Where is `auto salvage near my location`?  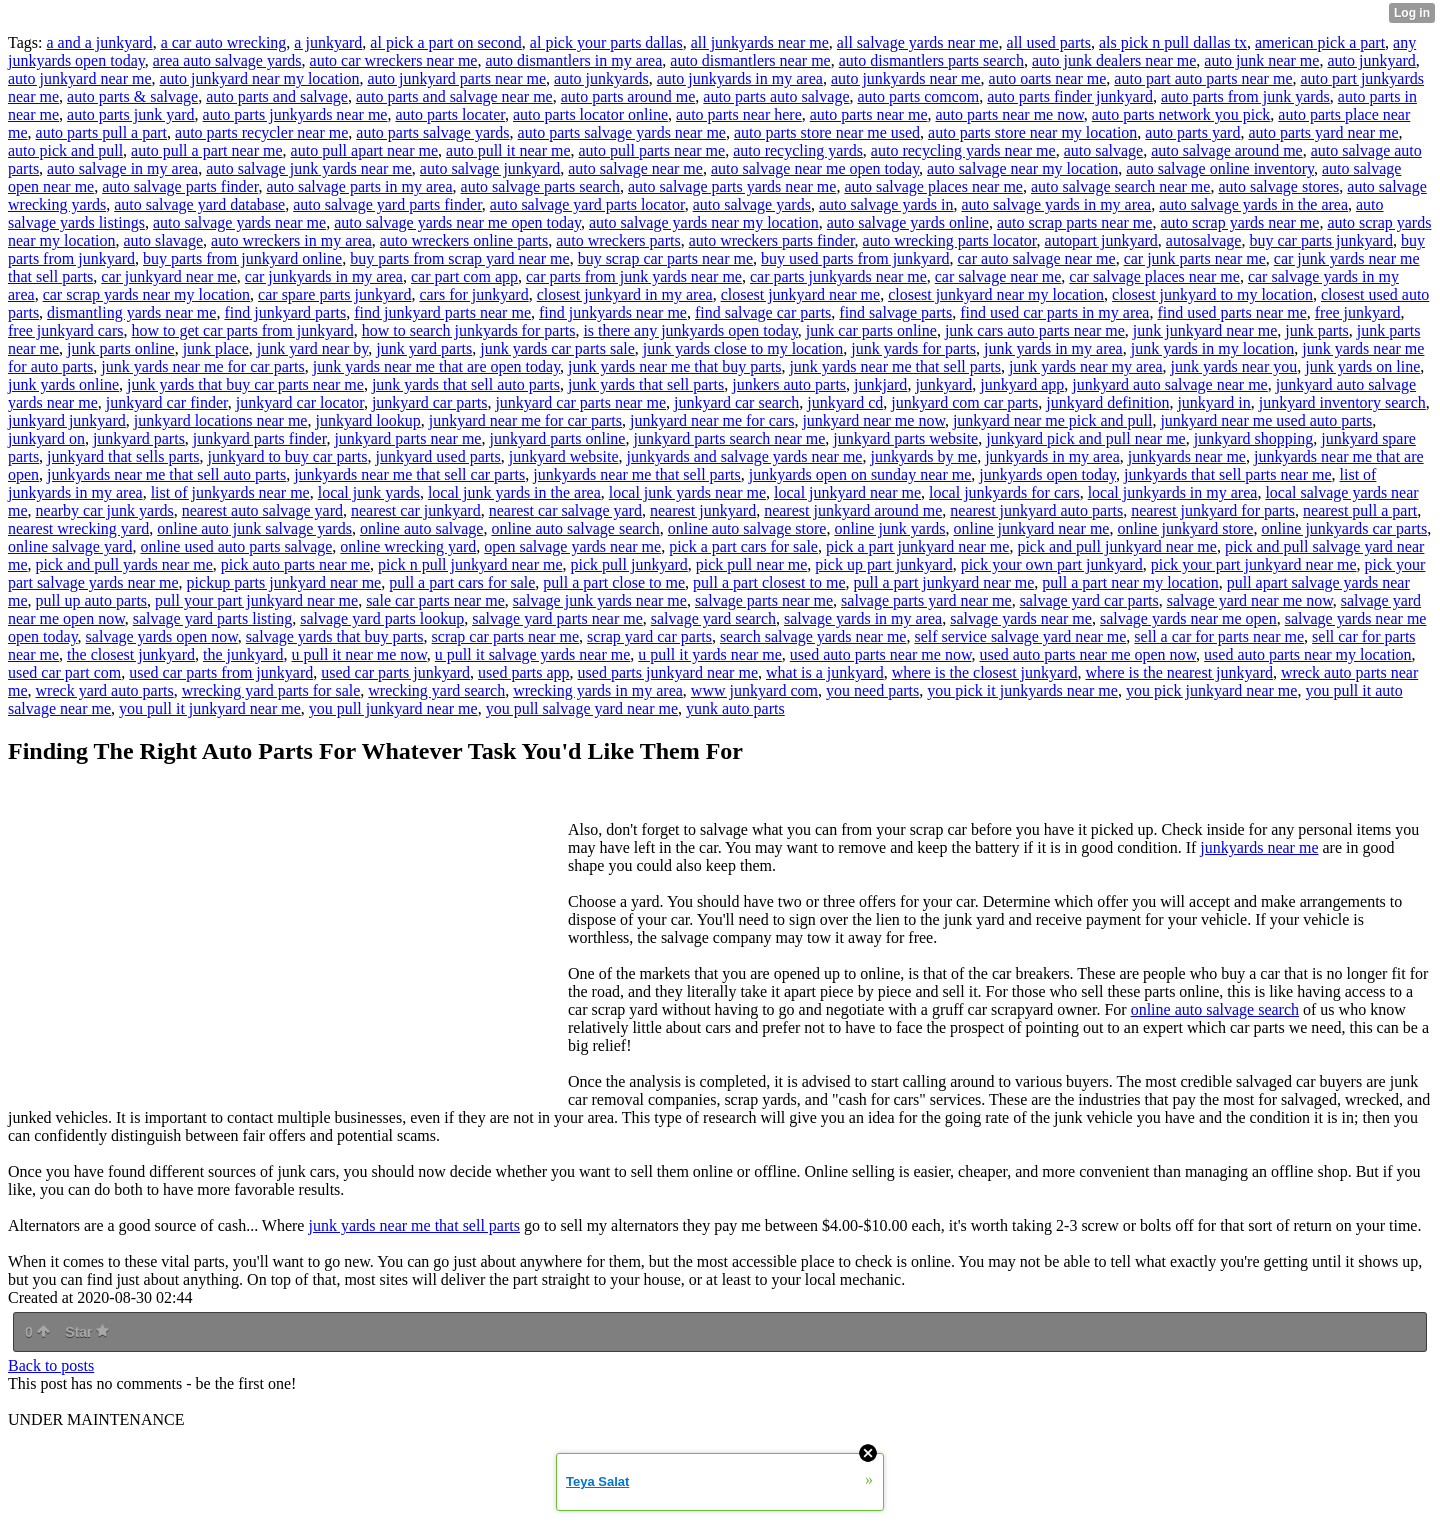 auto salvage near my location is located at coordinates (1022, 168).